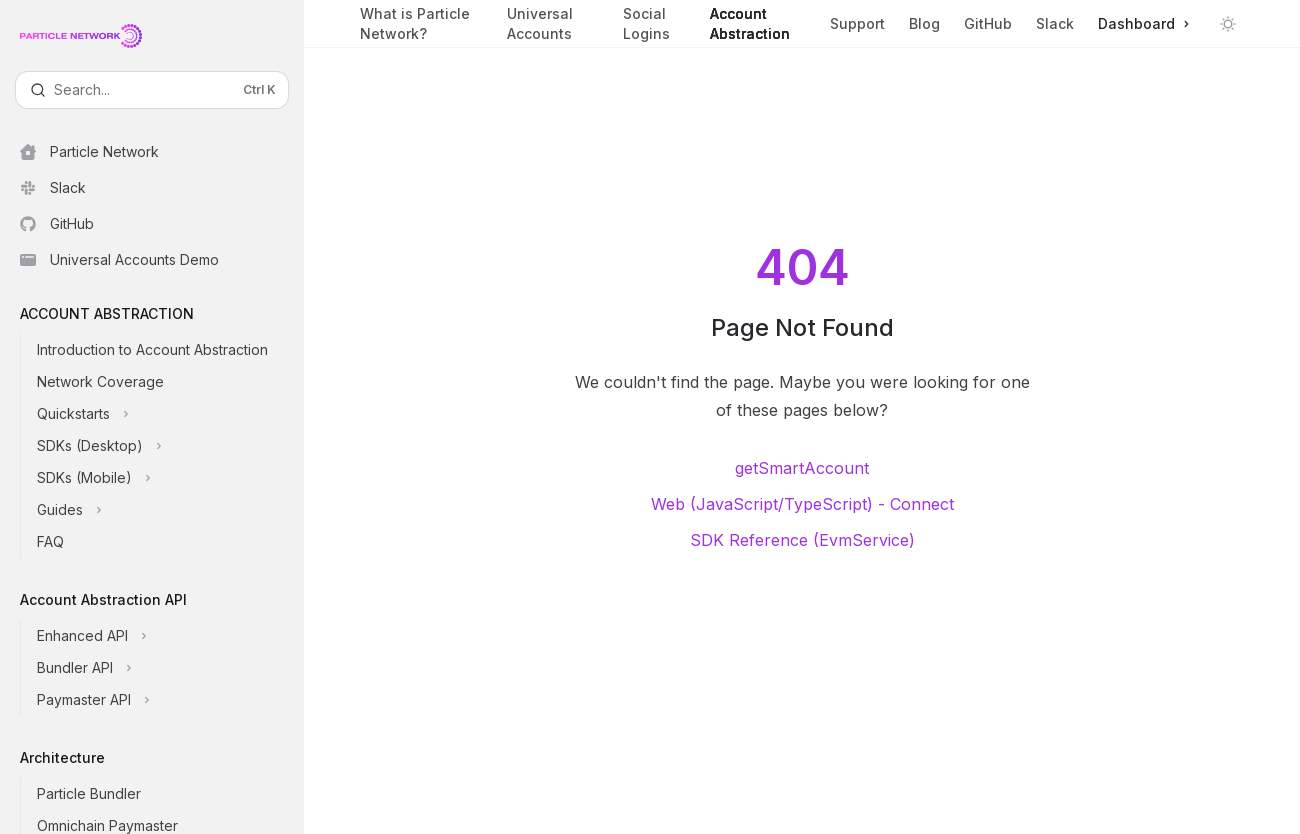  I want to click on [Toggle Quickstarts section], so click(168, 414).